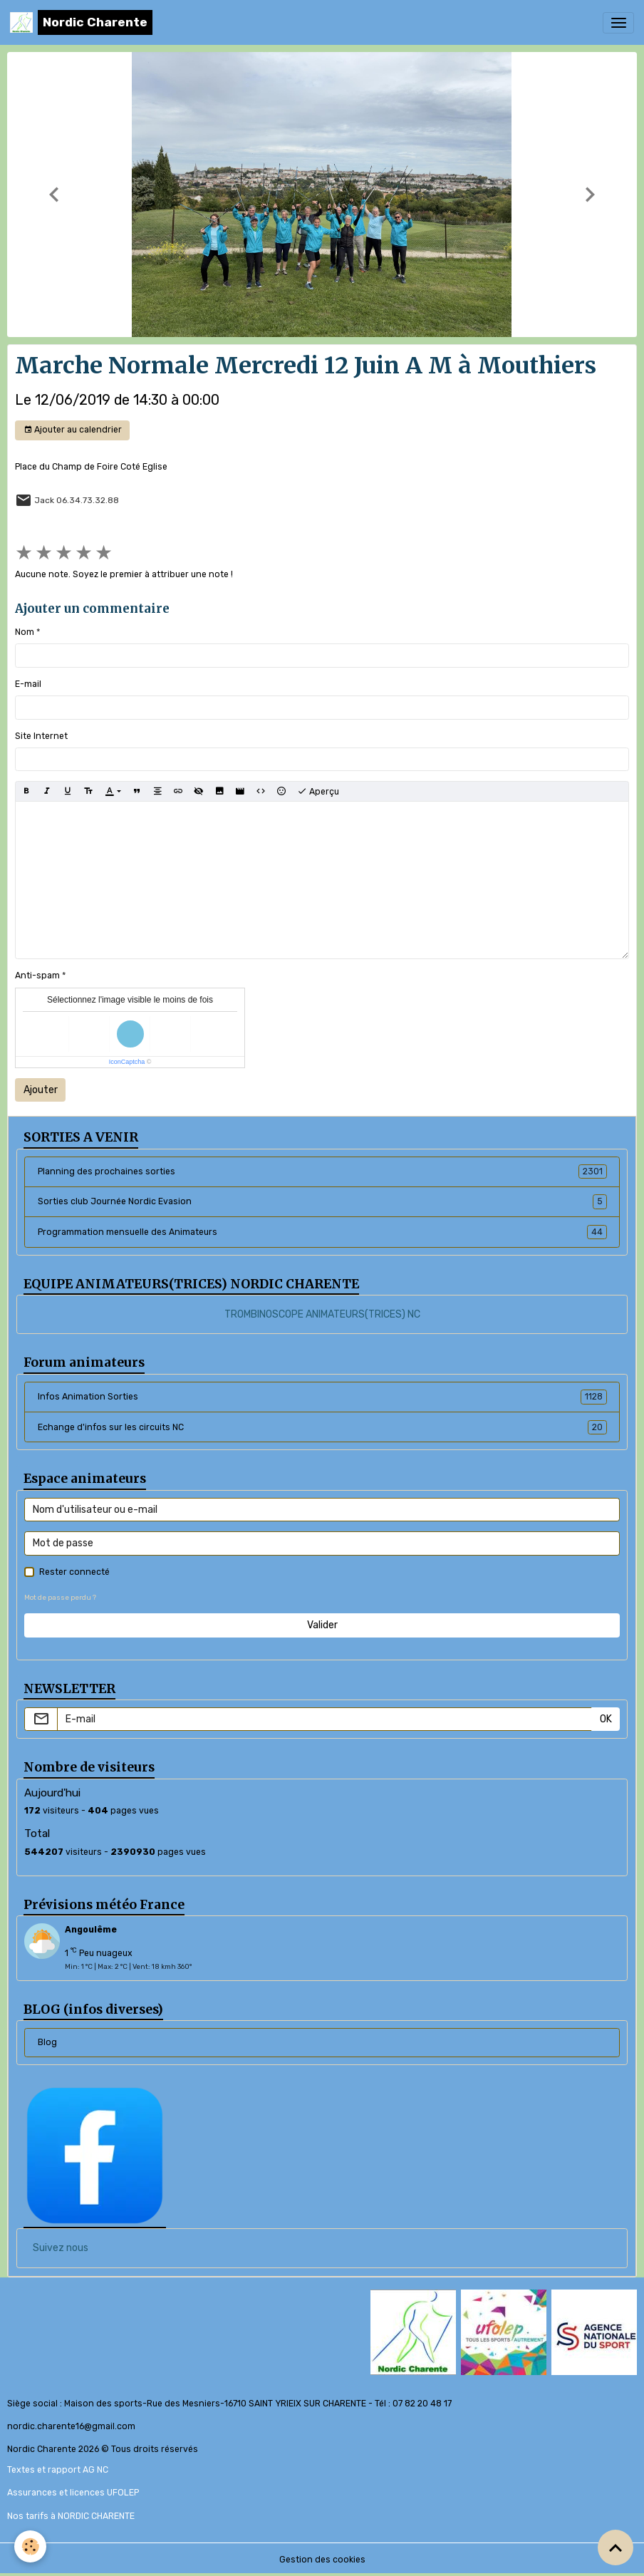  What do you see at coordinates (41, 736) in the screenshot?
I see `Site Internet` at bounding box center [41, 736].